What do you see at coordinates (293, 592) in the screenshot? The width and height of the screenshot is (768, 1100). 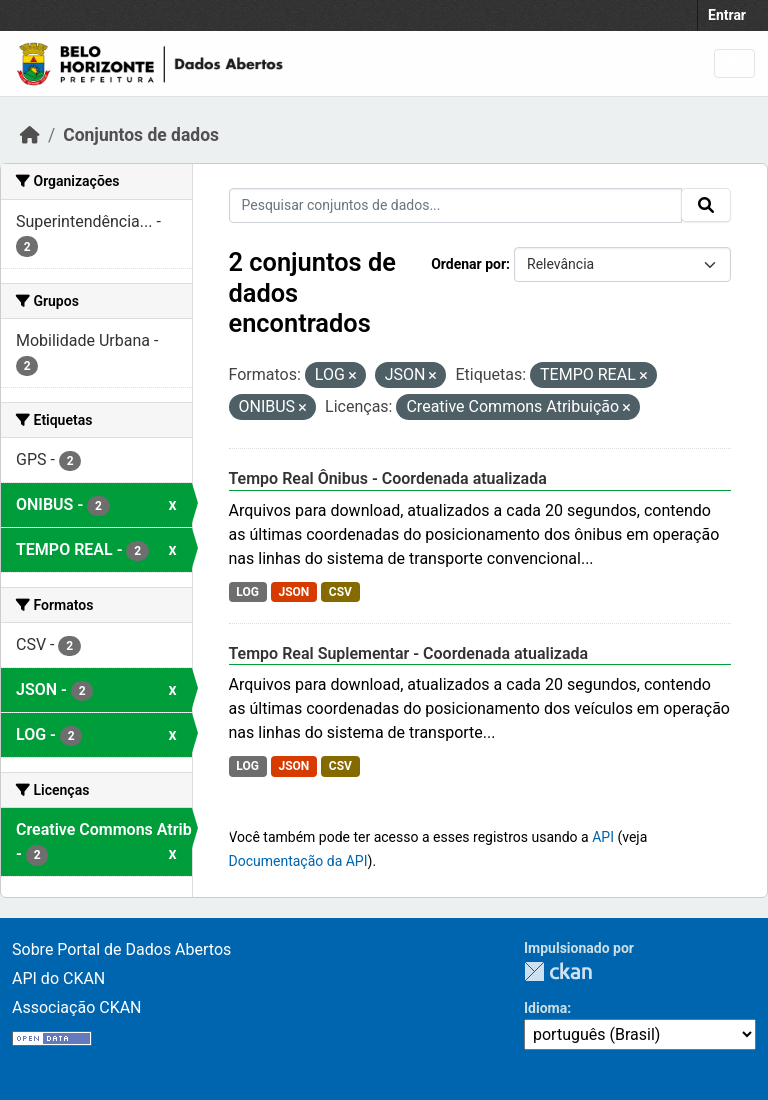 I see `JSON` at bounding box center [293, 592].